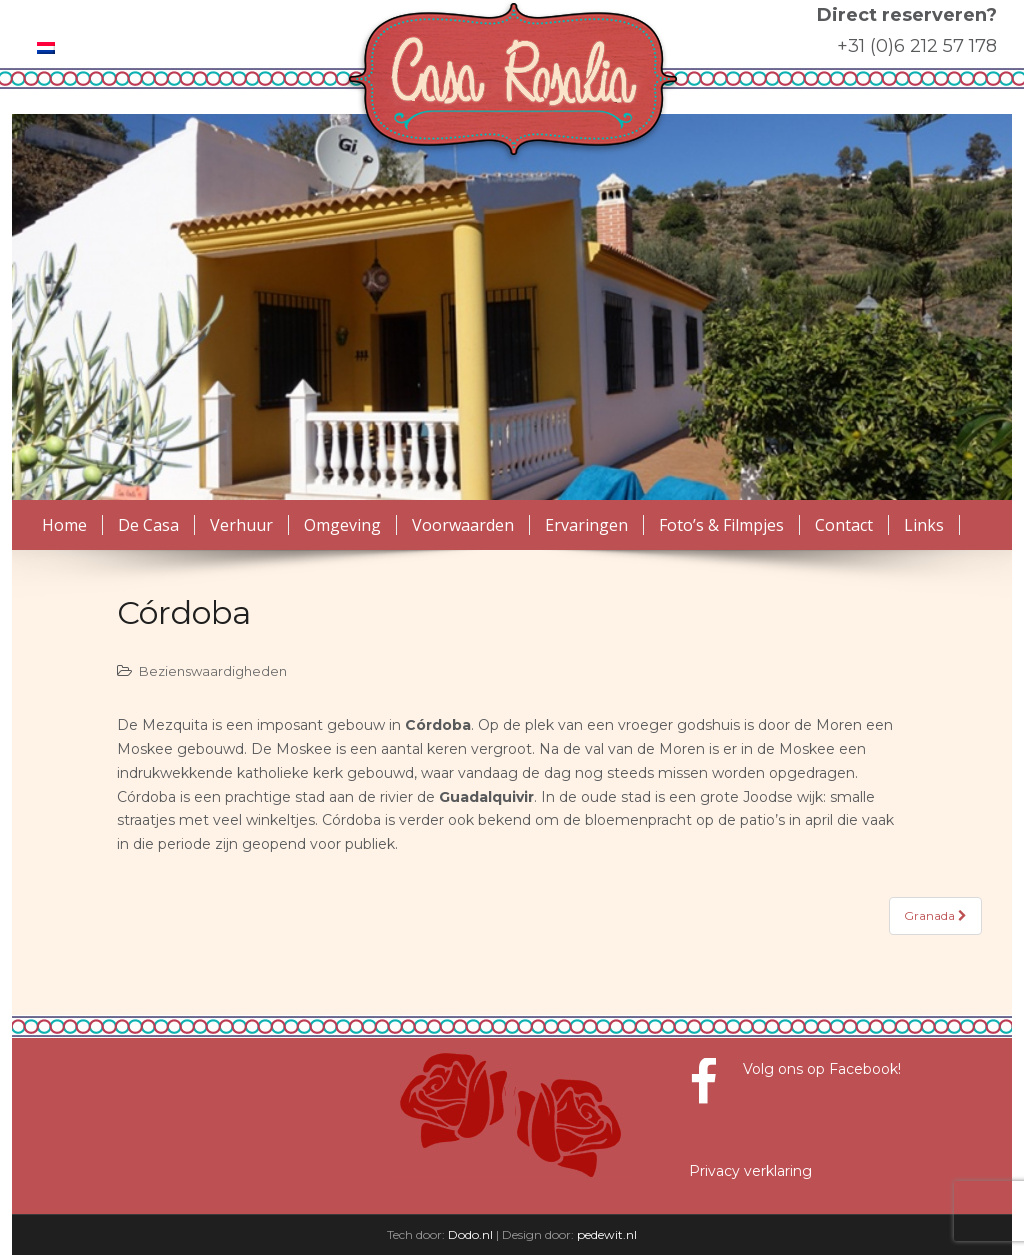  What do you see at coordinates (750, 1171) in the screenshot?
I see `Privacy verklaring` at bounding box center [750, 1171].